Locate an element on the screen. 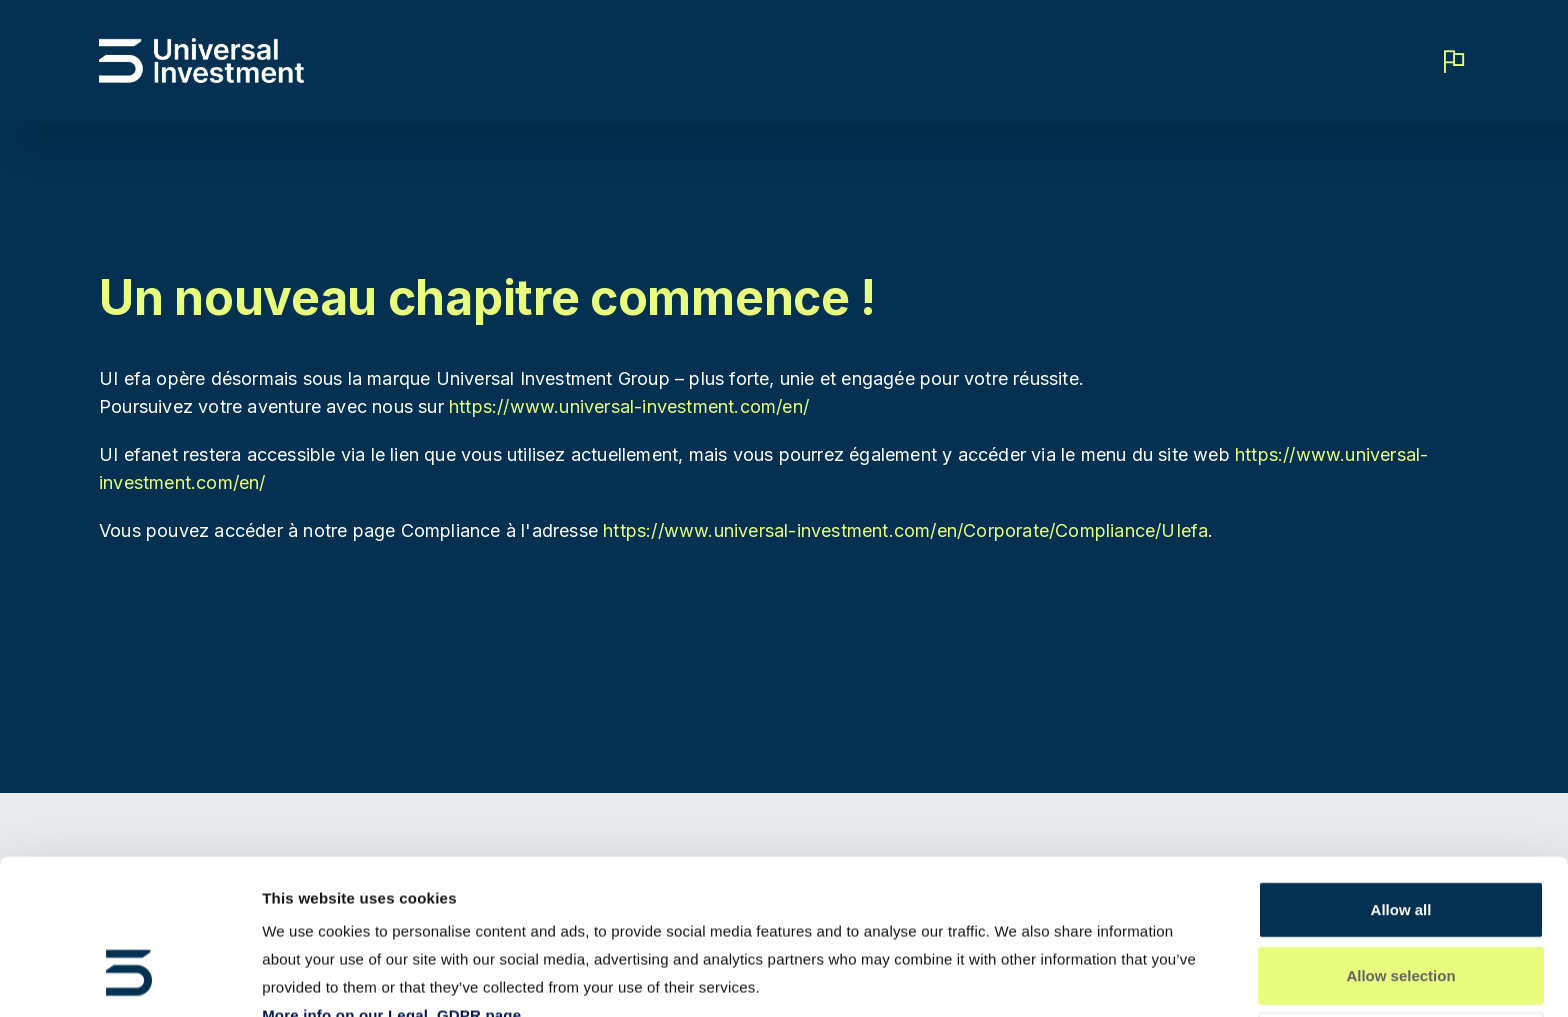 The image size is (1568, 1017). Allow all is located at coordinates (1401, 776).